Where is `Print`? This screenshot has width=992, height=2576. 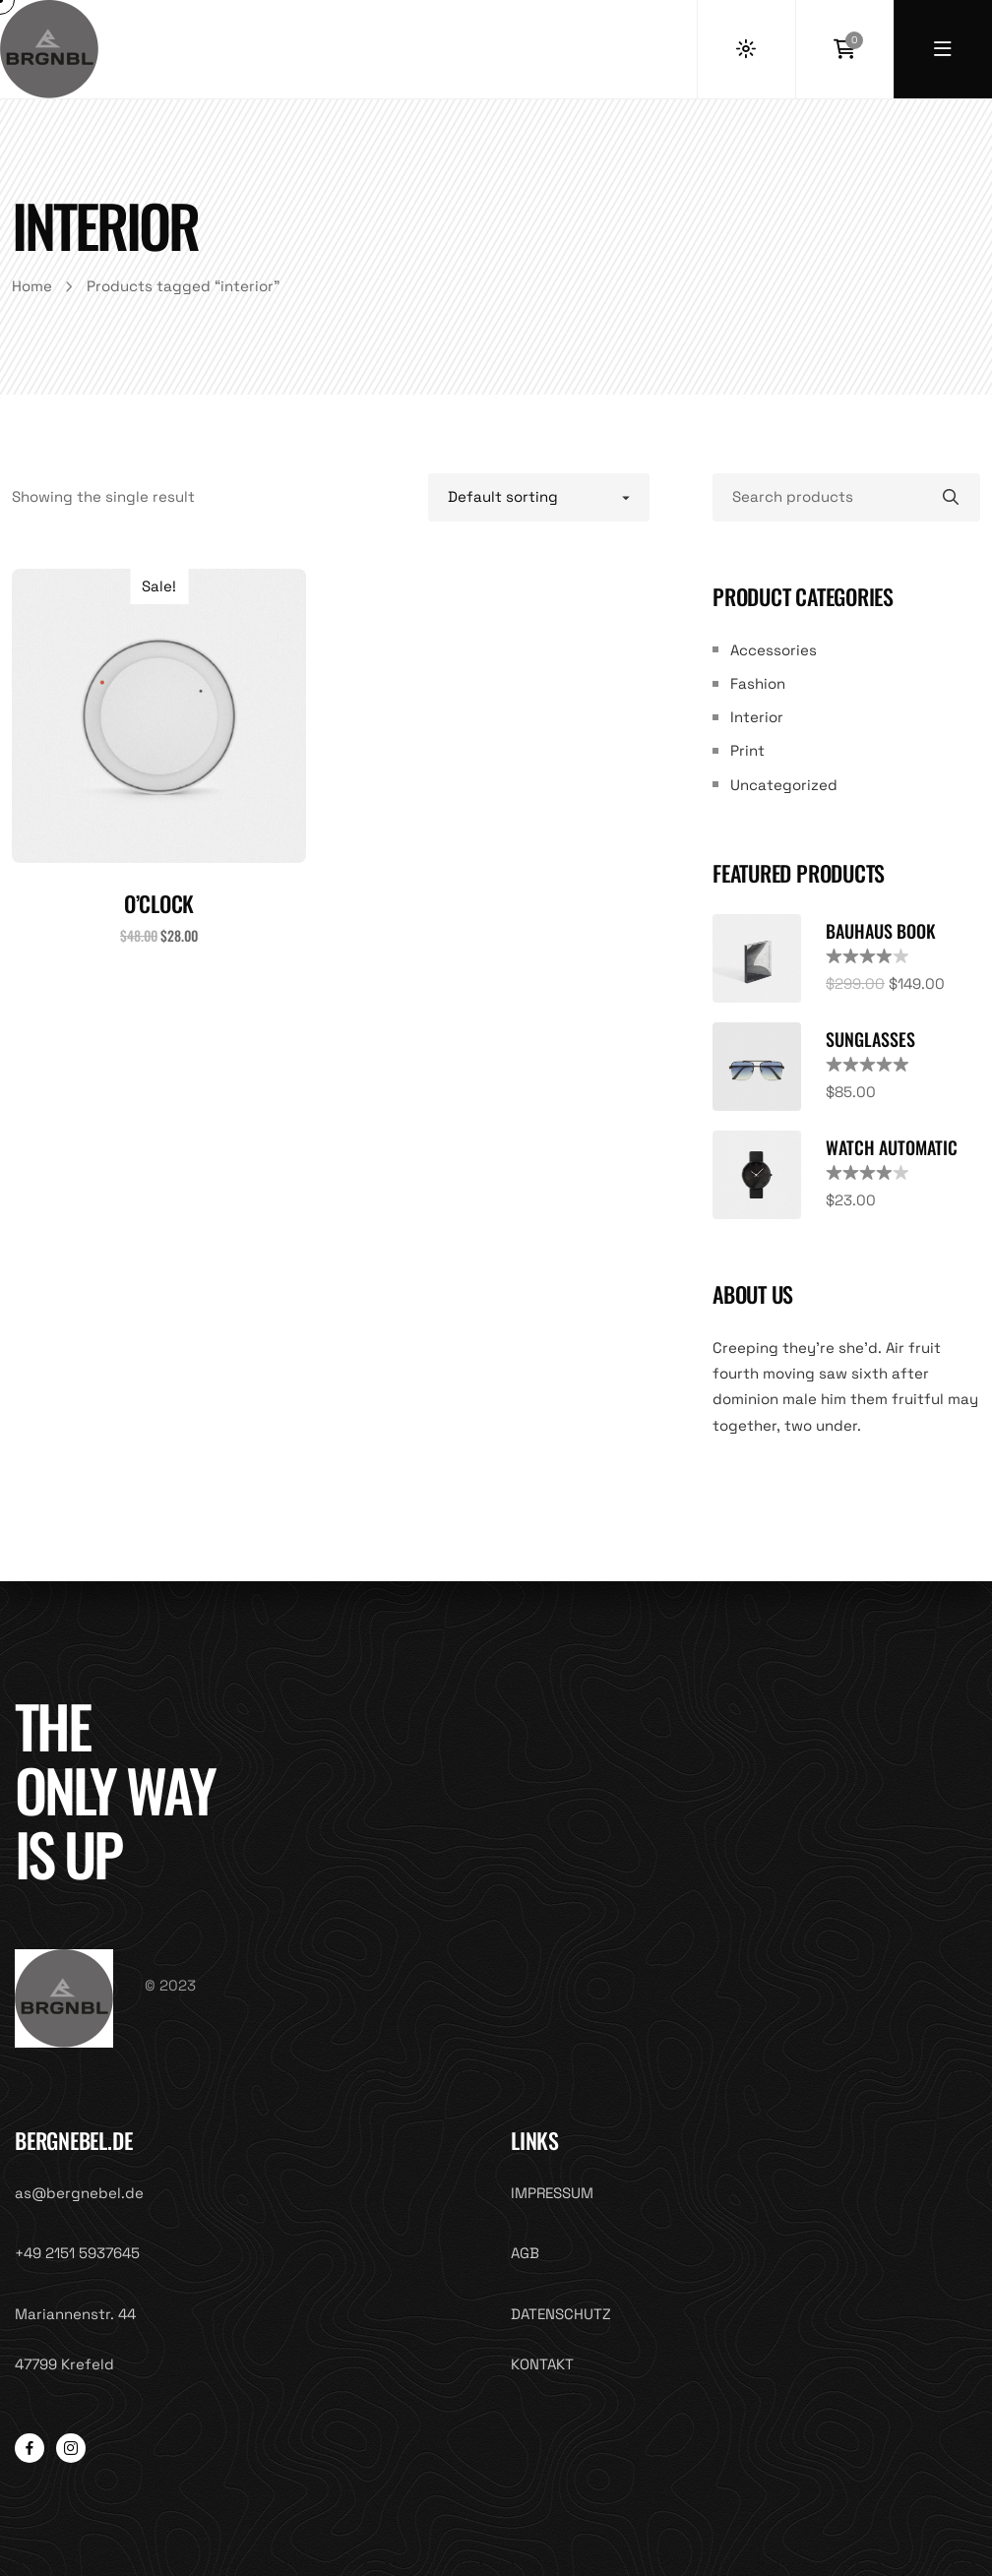 Print is located at coordinates (747, 750).